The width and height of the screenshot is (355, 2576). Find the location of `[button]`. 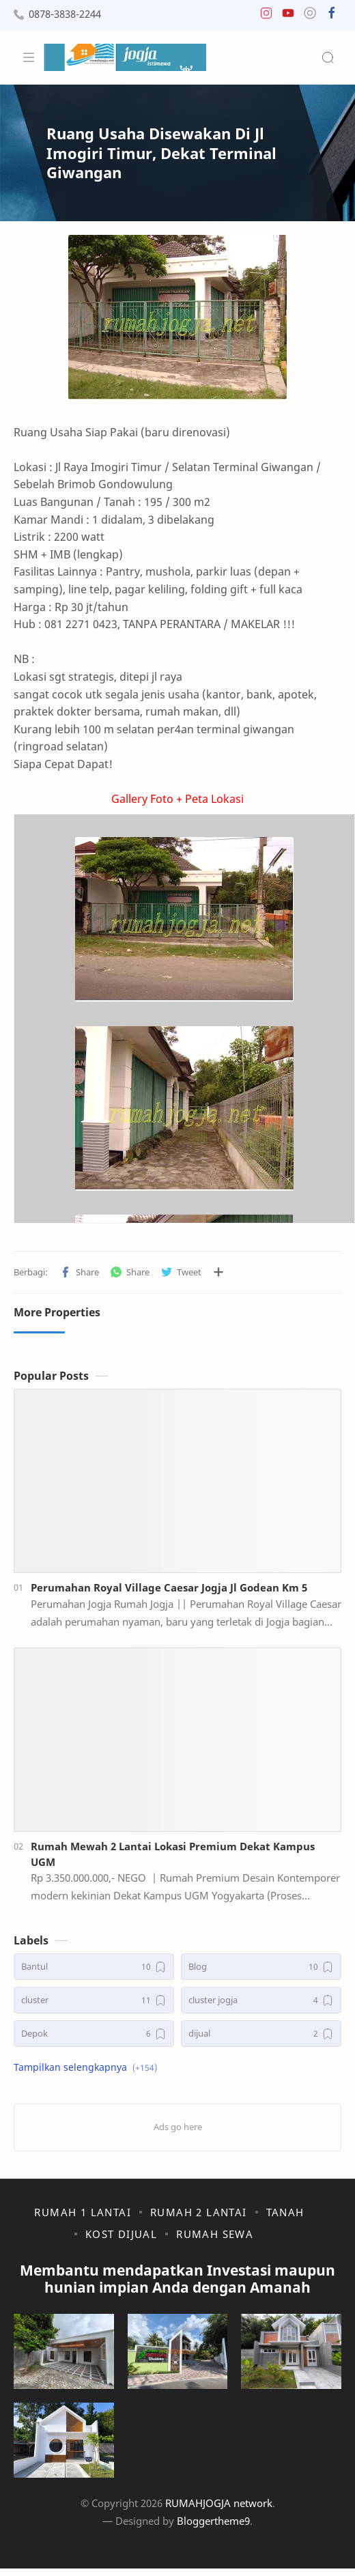

[button] is located at coordinates (266, 16).